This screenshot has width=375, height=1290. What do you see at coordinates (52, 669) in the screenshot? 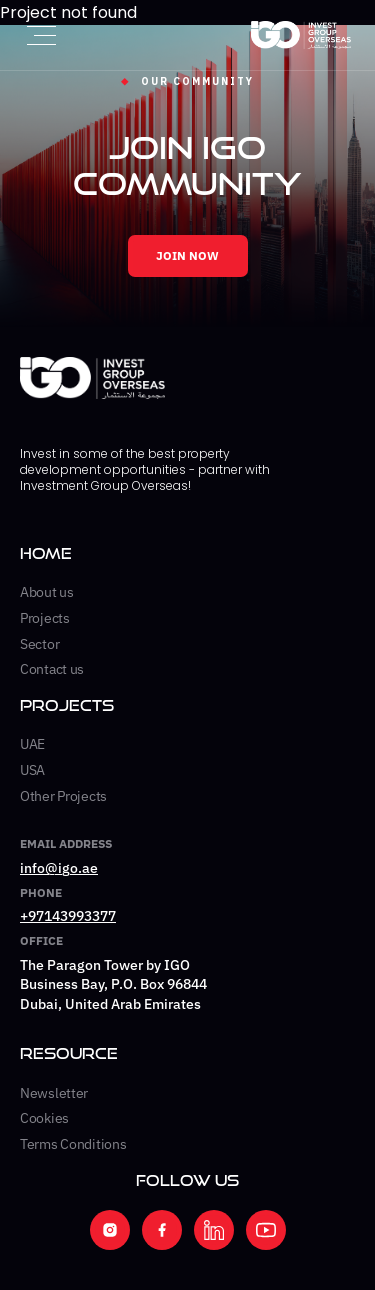
I see `Contact us` at bounding box center [52, 669].